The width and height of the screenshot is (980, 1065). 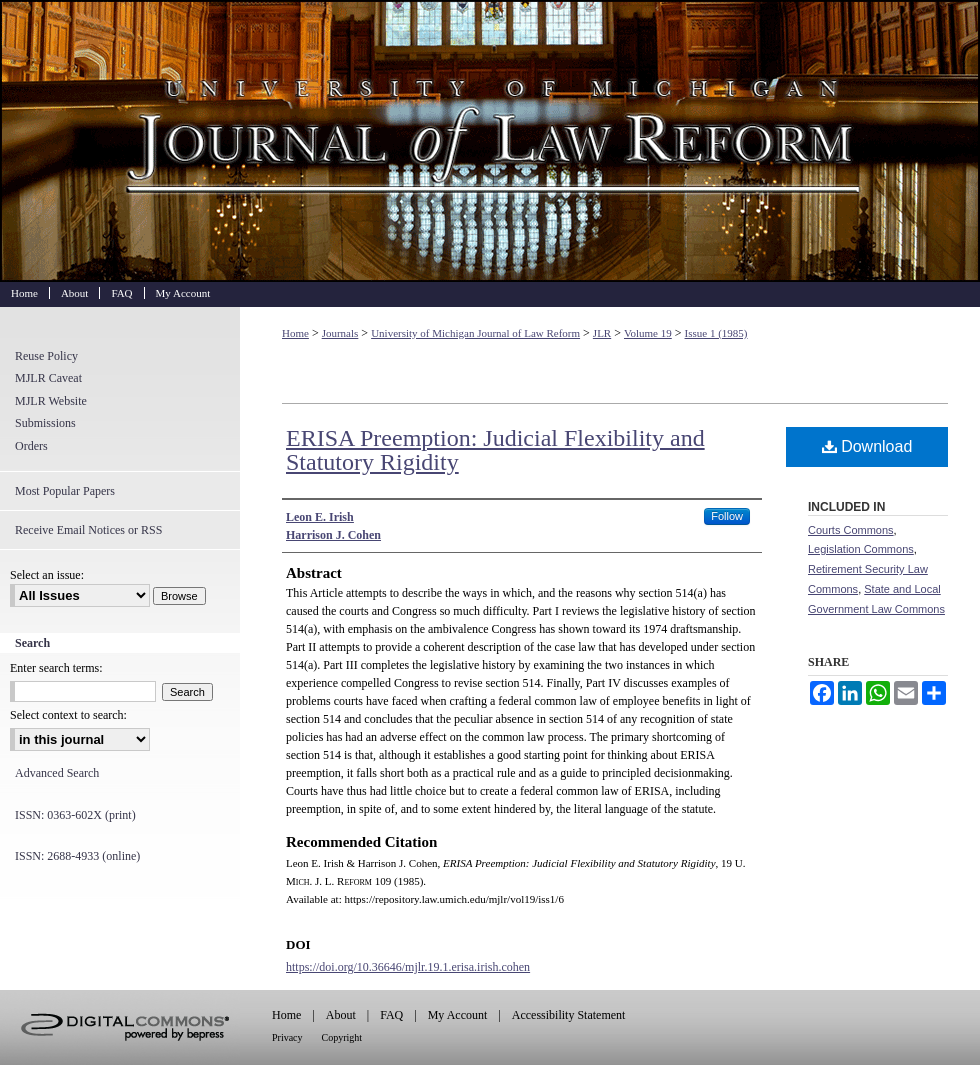 What do you see at coordinates (65, 491) in the screenshot?
I see `Most Popular Papers` at bounding box center [65, 491].